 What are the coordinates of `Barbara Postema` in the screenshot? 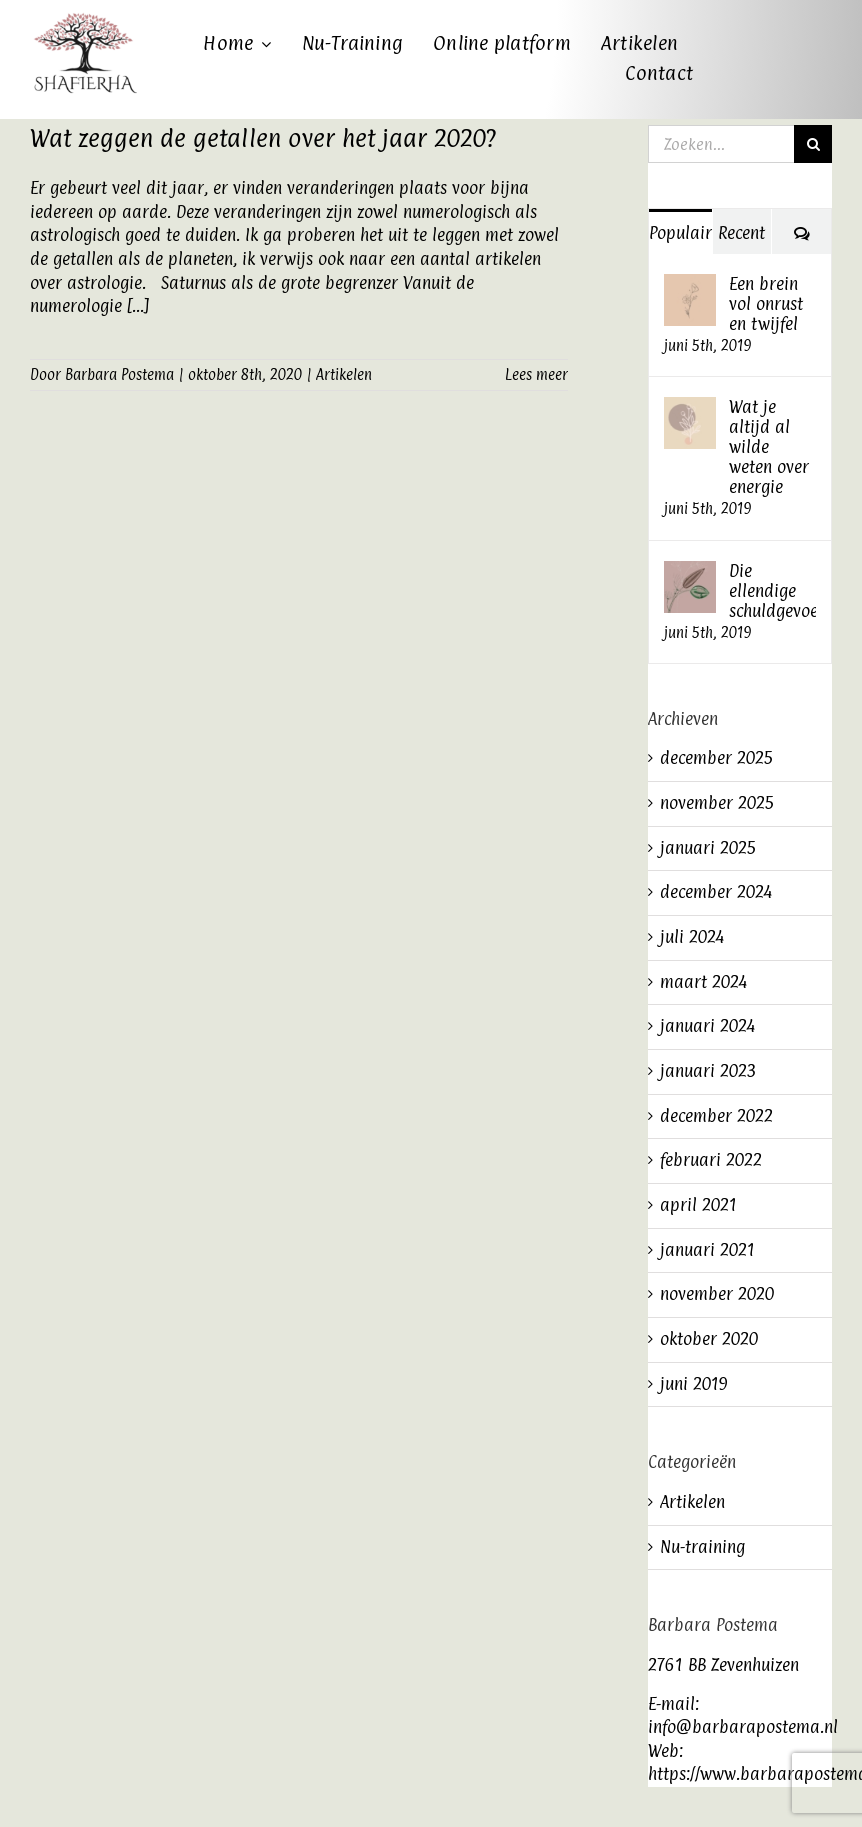 It's located at (119, 374).